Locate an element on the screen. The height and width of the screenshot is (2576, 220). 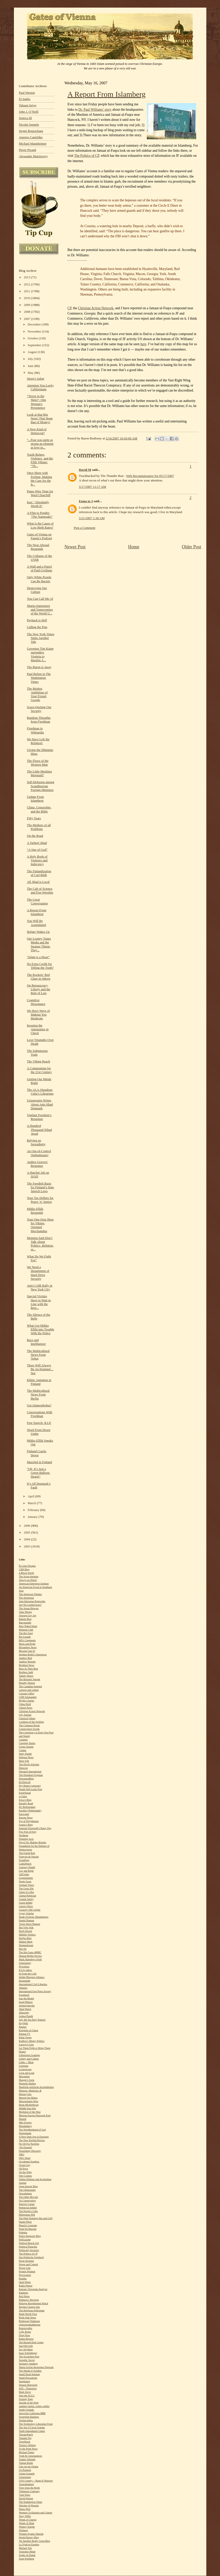
Brothers Judd is located at coordinates (26, 1672).